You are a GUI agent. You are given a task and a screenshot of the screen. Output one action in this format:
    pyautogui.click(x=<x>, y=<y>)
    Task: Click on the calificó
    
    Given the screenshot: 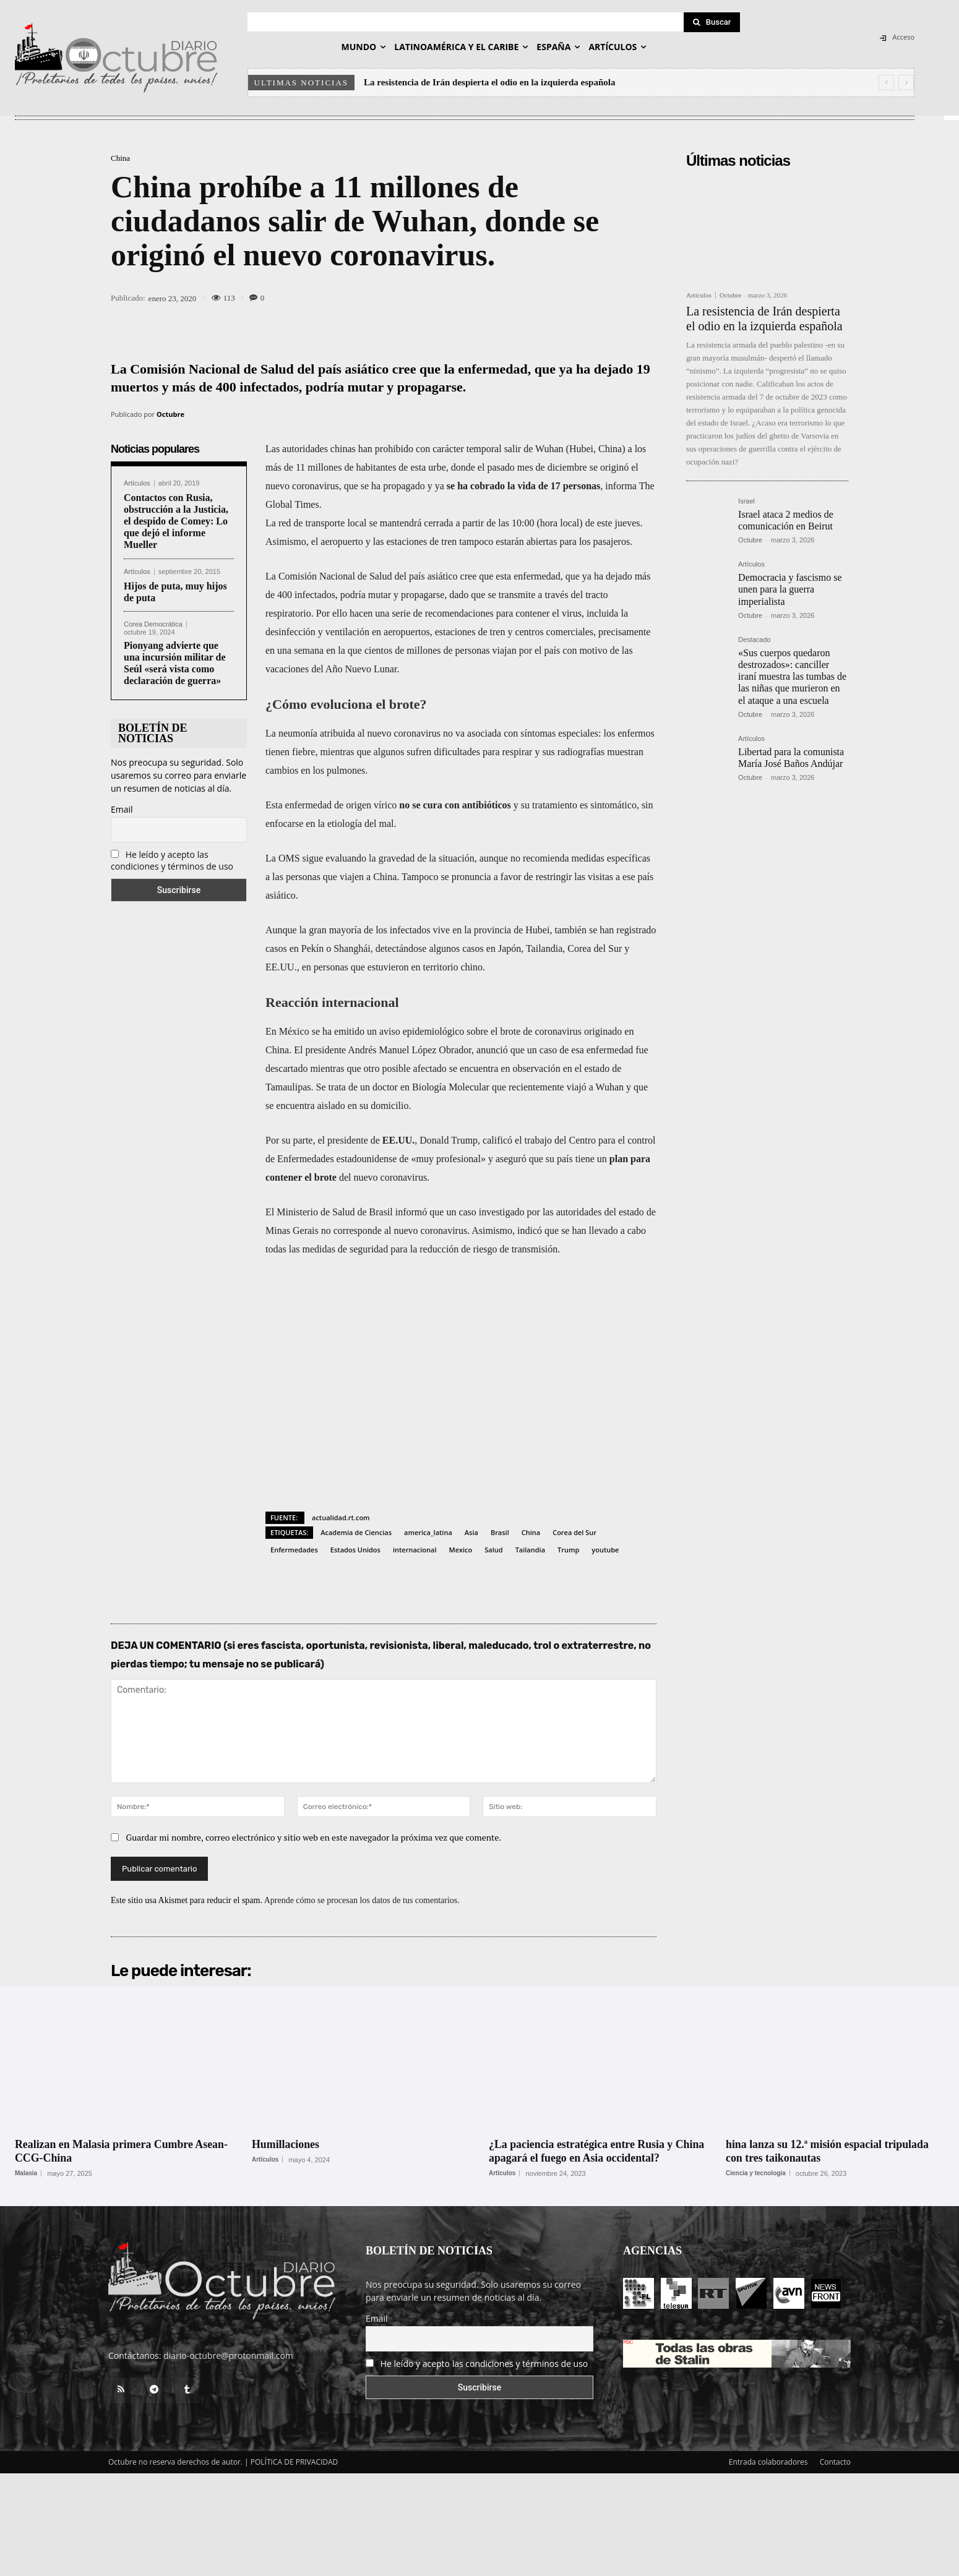 What is the action you would take?
    pyautogui.click(x=497, y=1140)
    